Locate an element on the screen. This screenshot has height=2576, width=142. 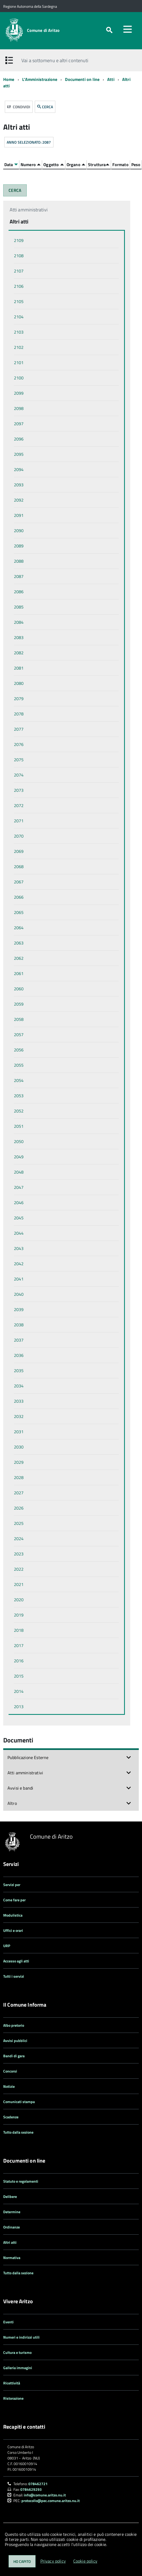
2077 is located at coordinates (19, 729).